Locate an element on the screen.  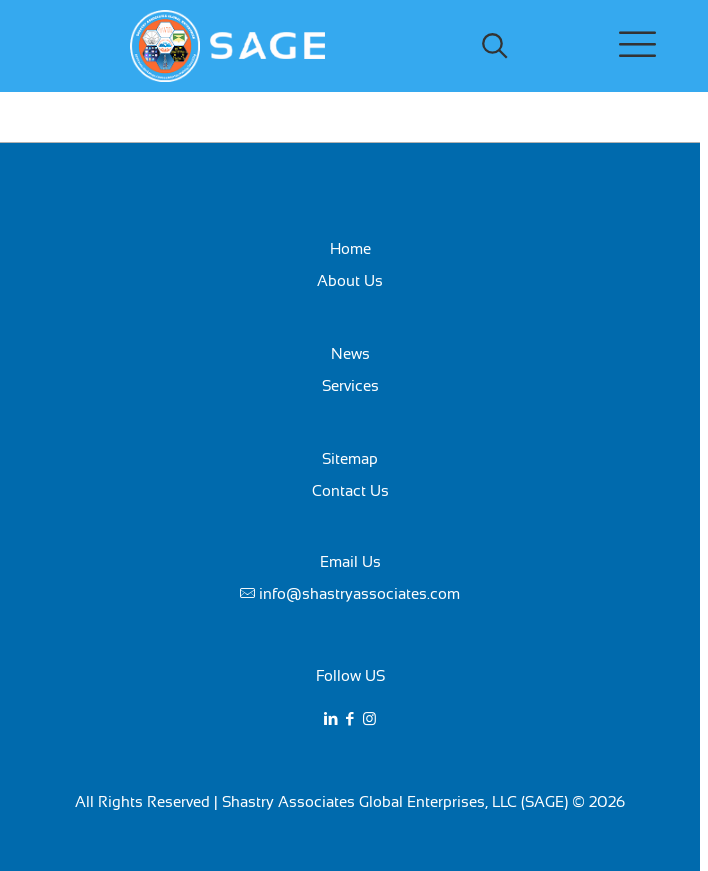
info@shastryassociates.com is located at coordinates (359, 593).